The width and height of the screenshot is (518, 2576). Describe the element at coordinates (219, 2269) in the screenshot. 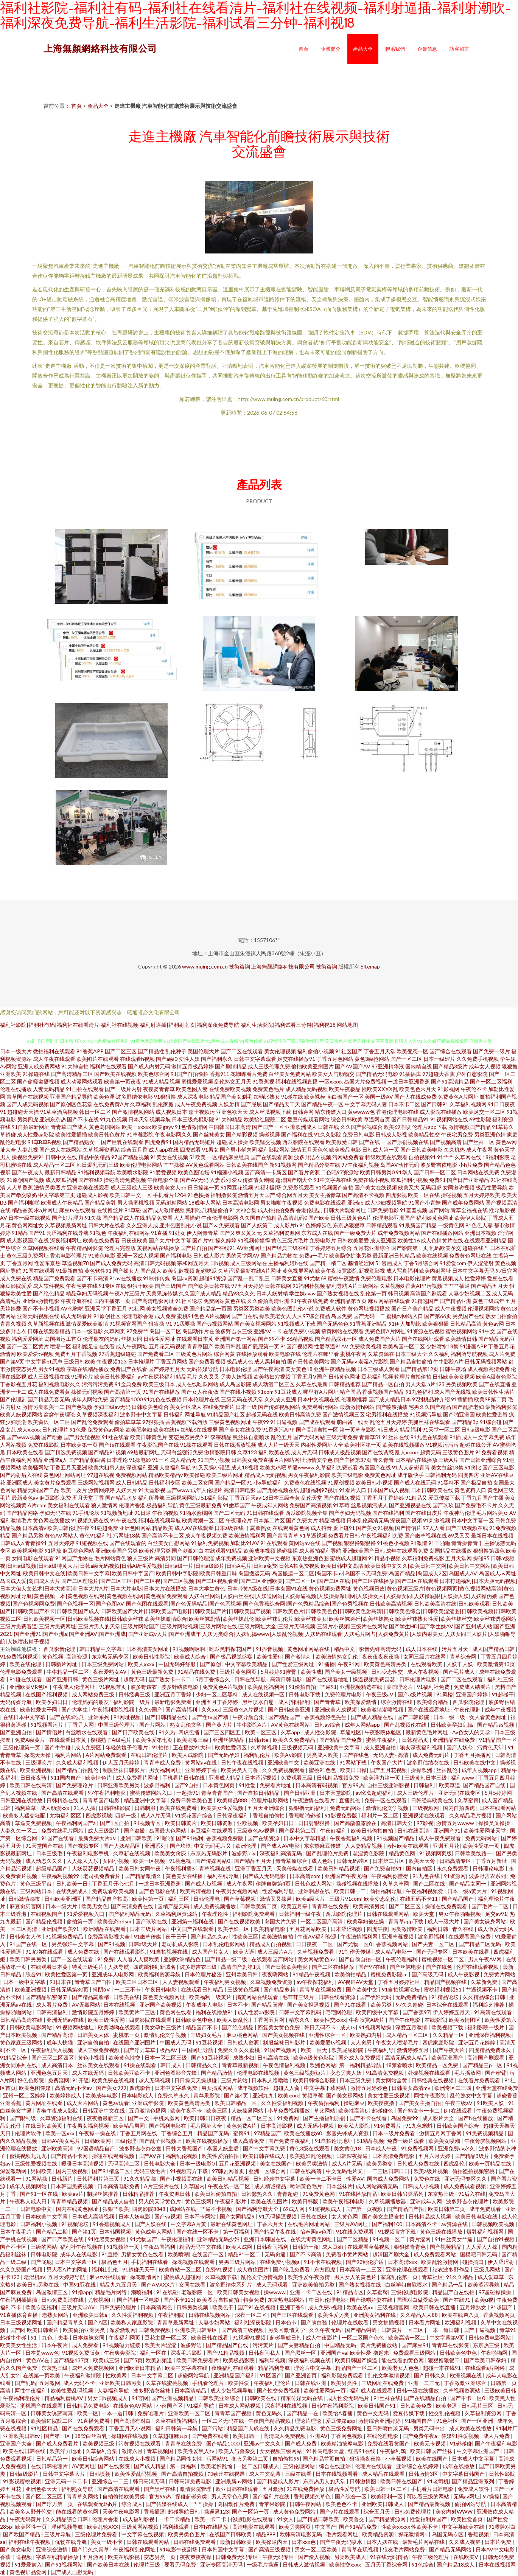

I see `免费91视频` at that location.